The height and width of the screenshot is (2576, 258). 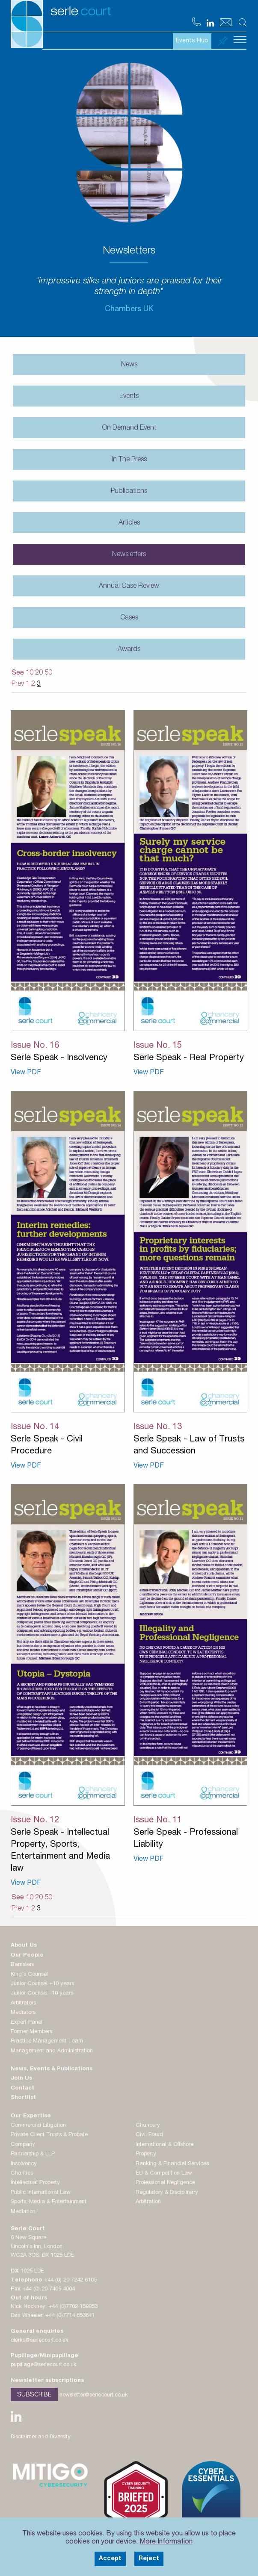 I want to click on Mediators, so click(x=23, y=2013).